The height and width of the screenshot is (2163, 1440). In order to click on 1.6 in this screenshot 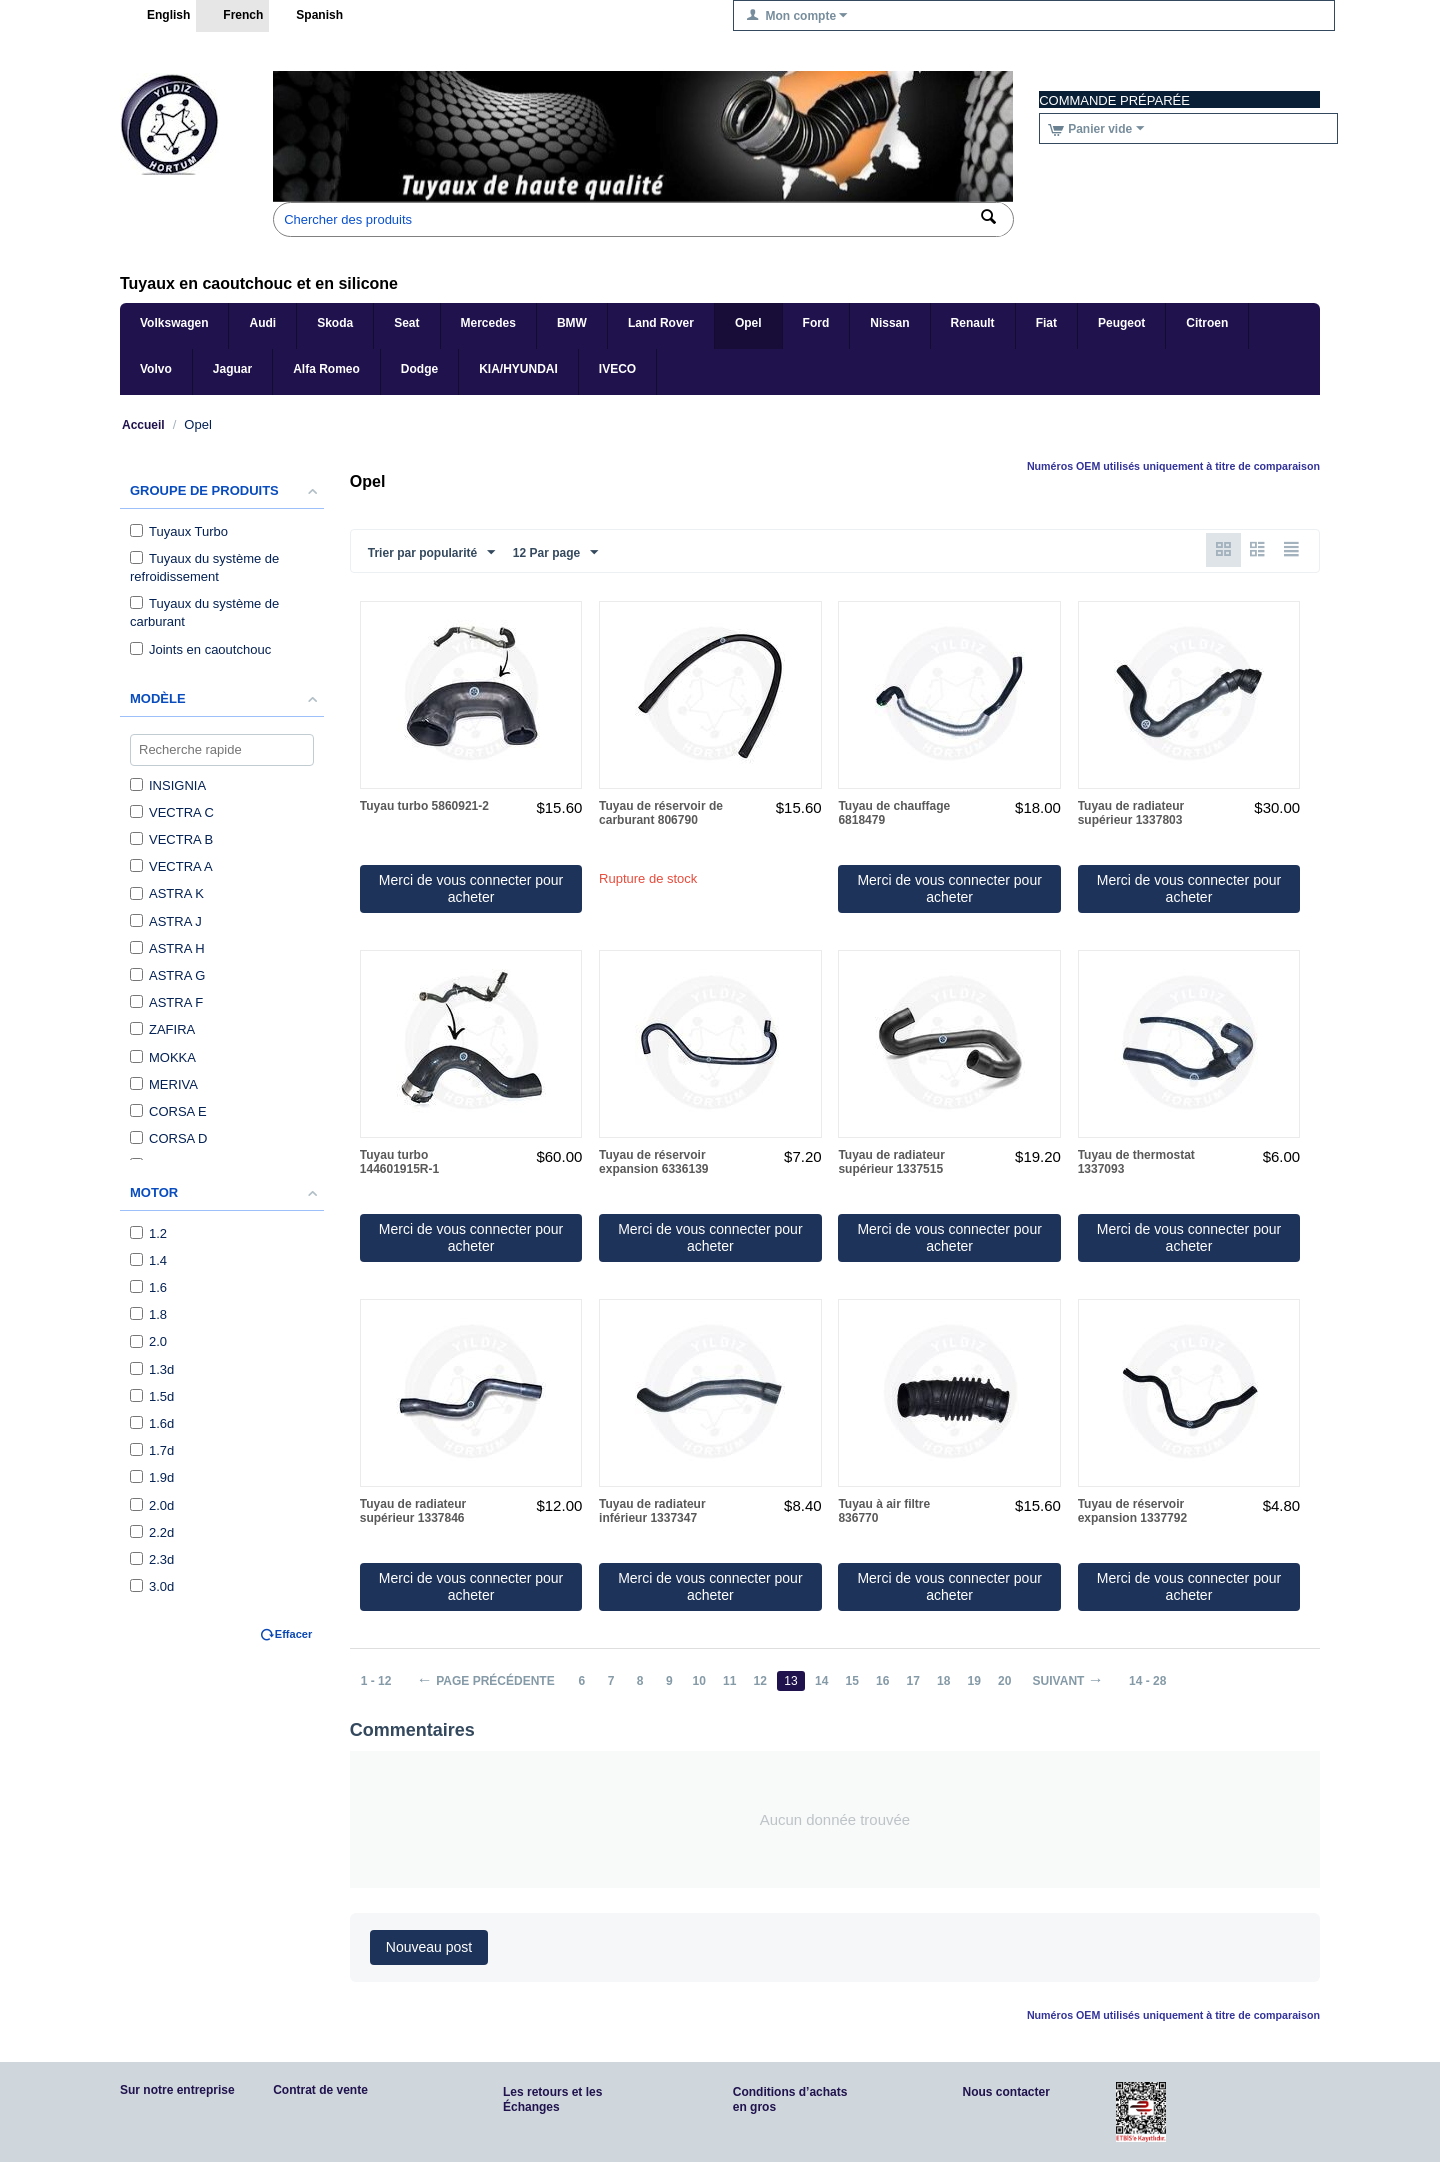, I will do `click(148, 1287)`.